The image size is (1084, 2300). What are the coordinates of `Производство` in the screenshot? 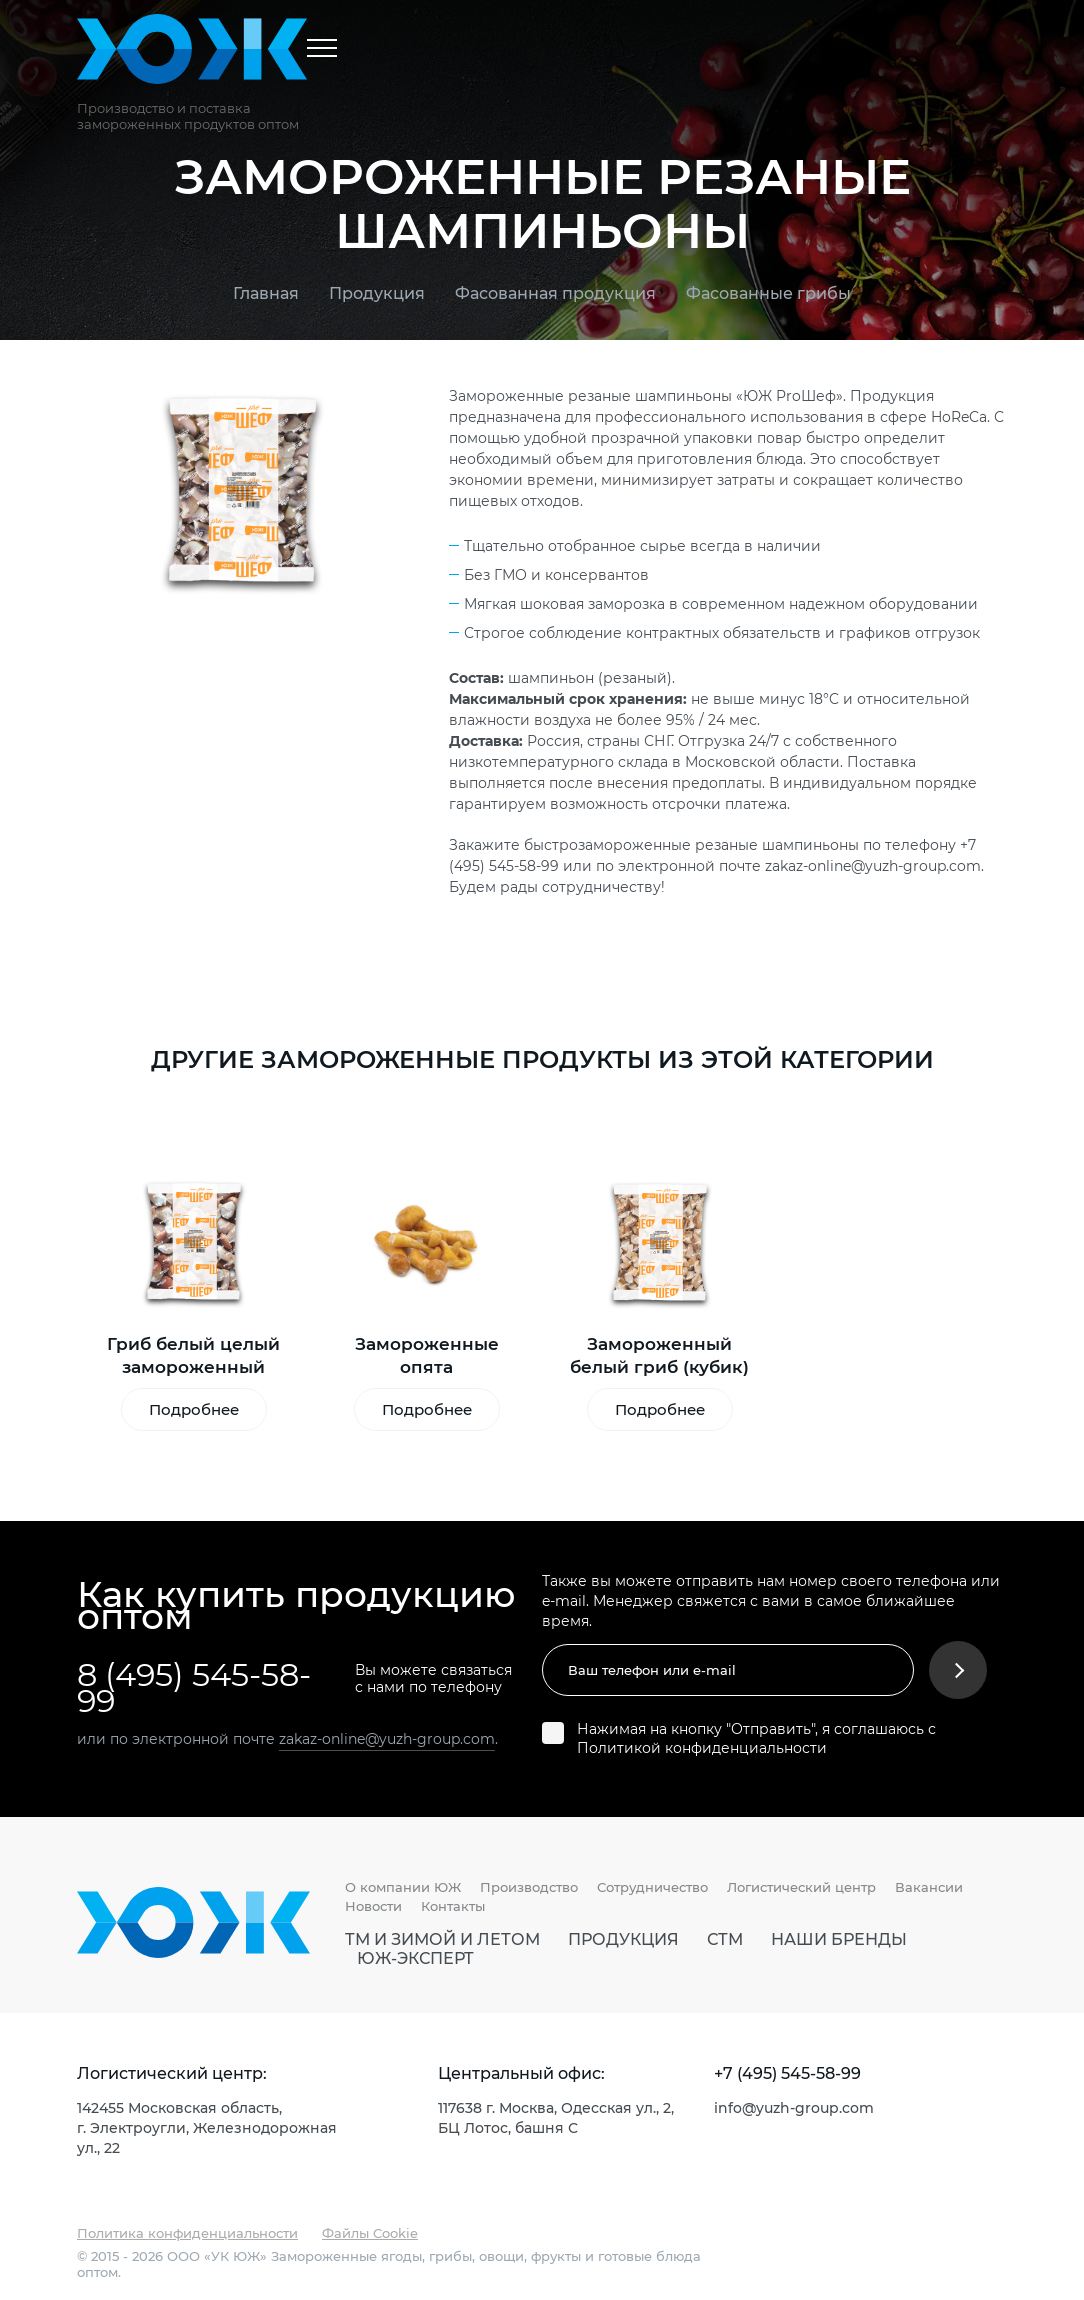 It's located at (529, 1887).